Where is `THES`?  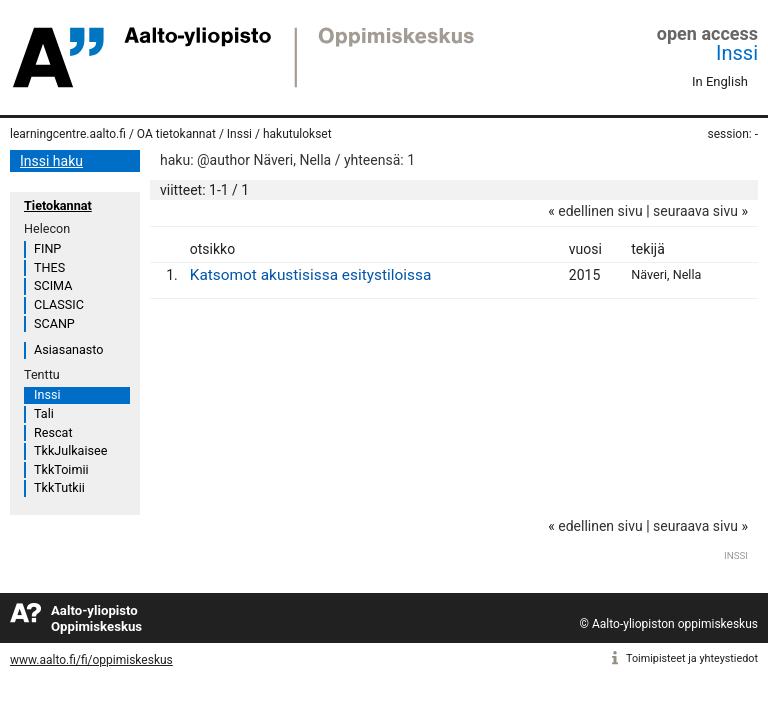 THES is located at coordinates (49, 267).